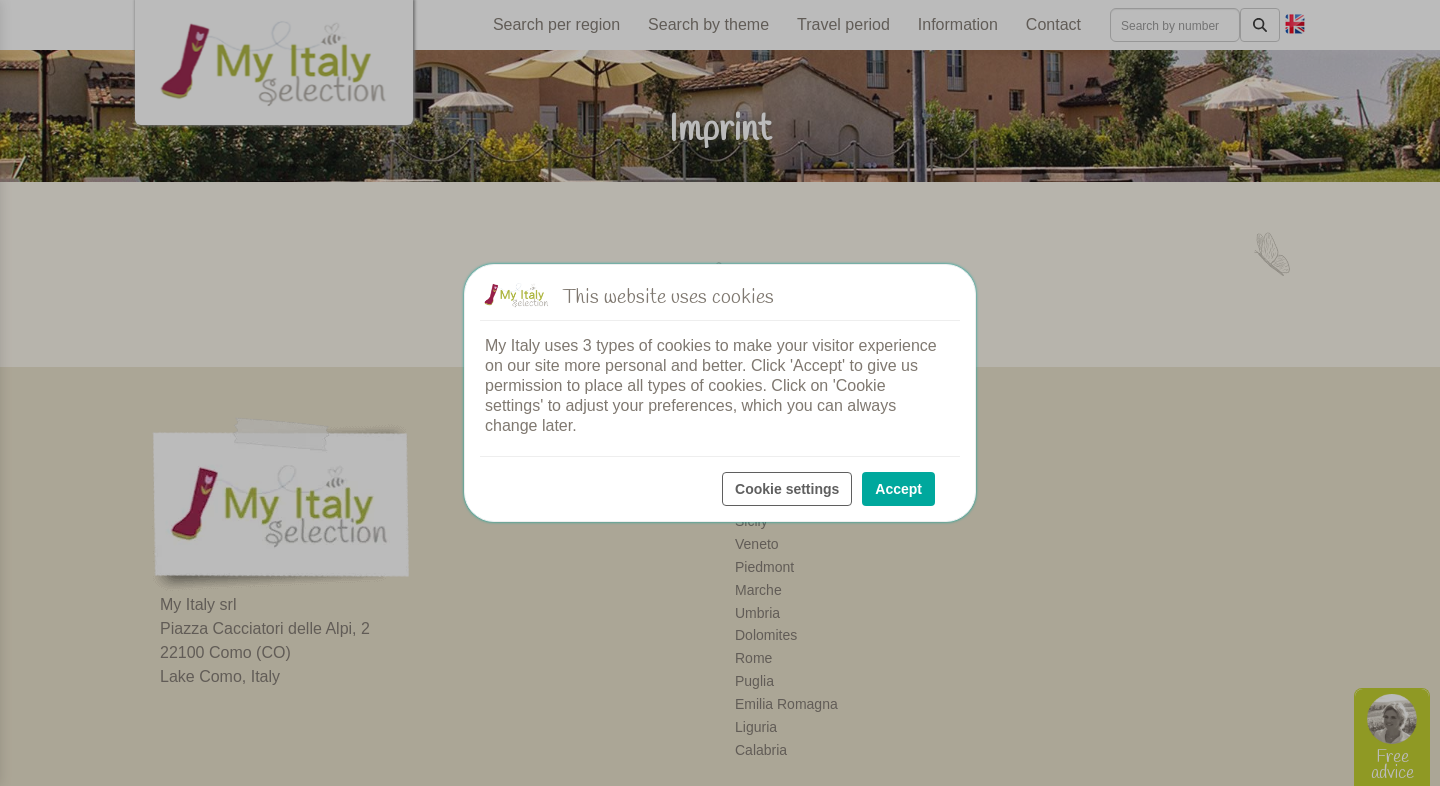 The image size is (1440, 786). Describe the element at coordinates (898, 489) in the screenshot. I see `Accept` at that location.